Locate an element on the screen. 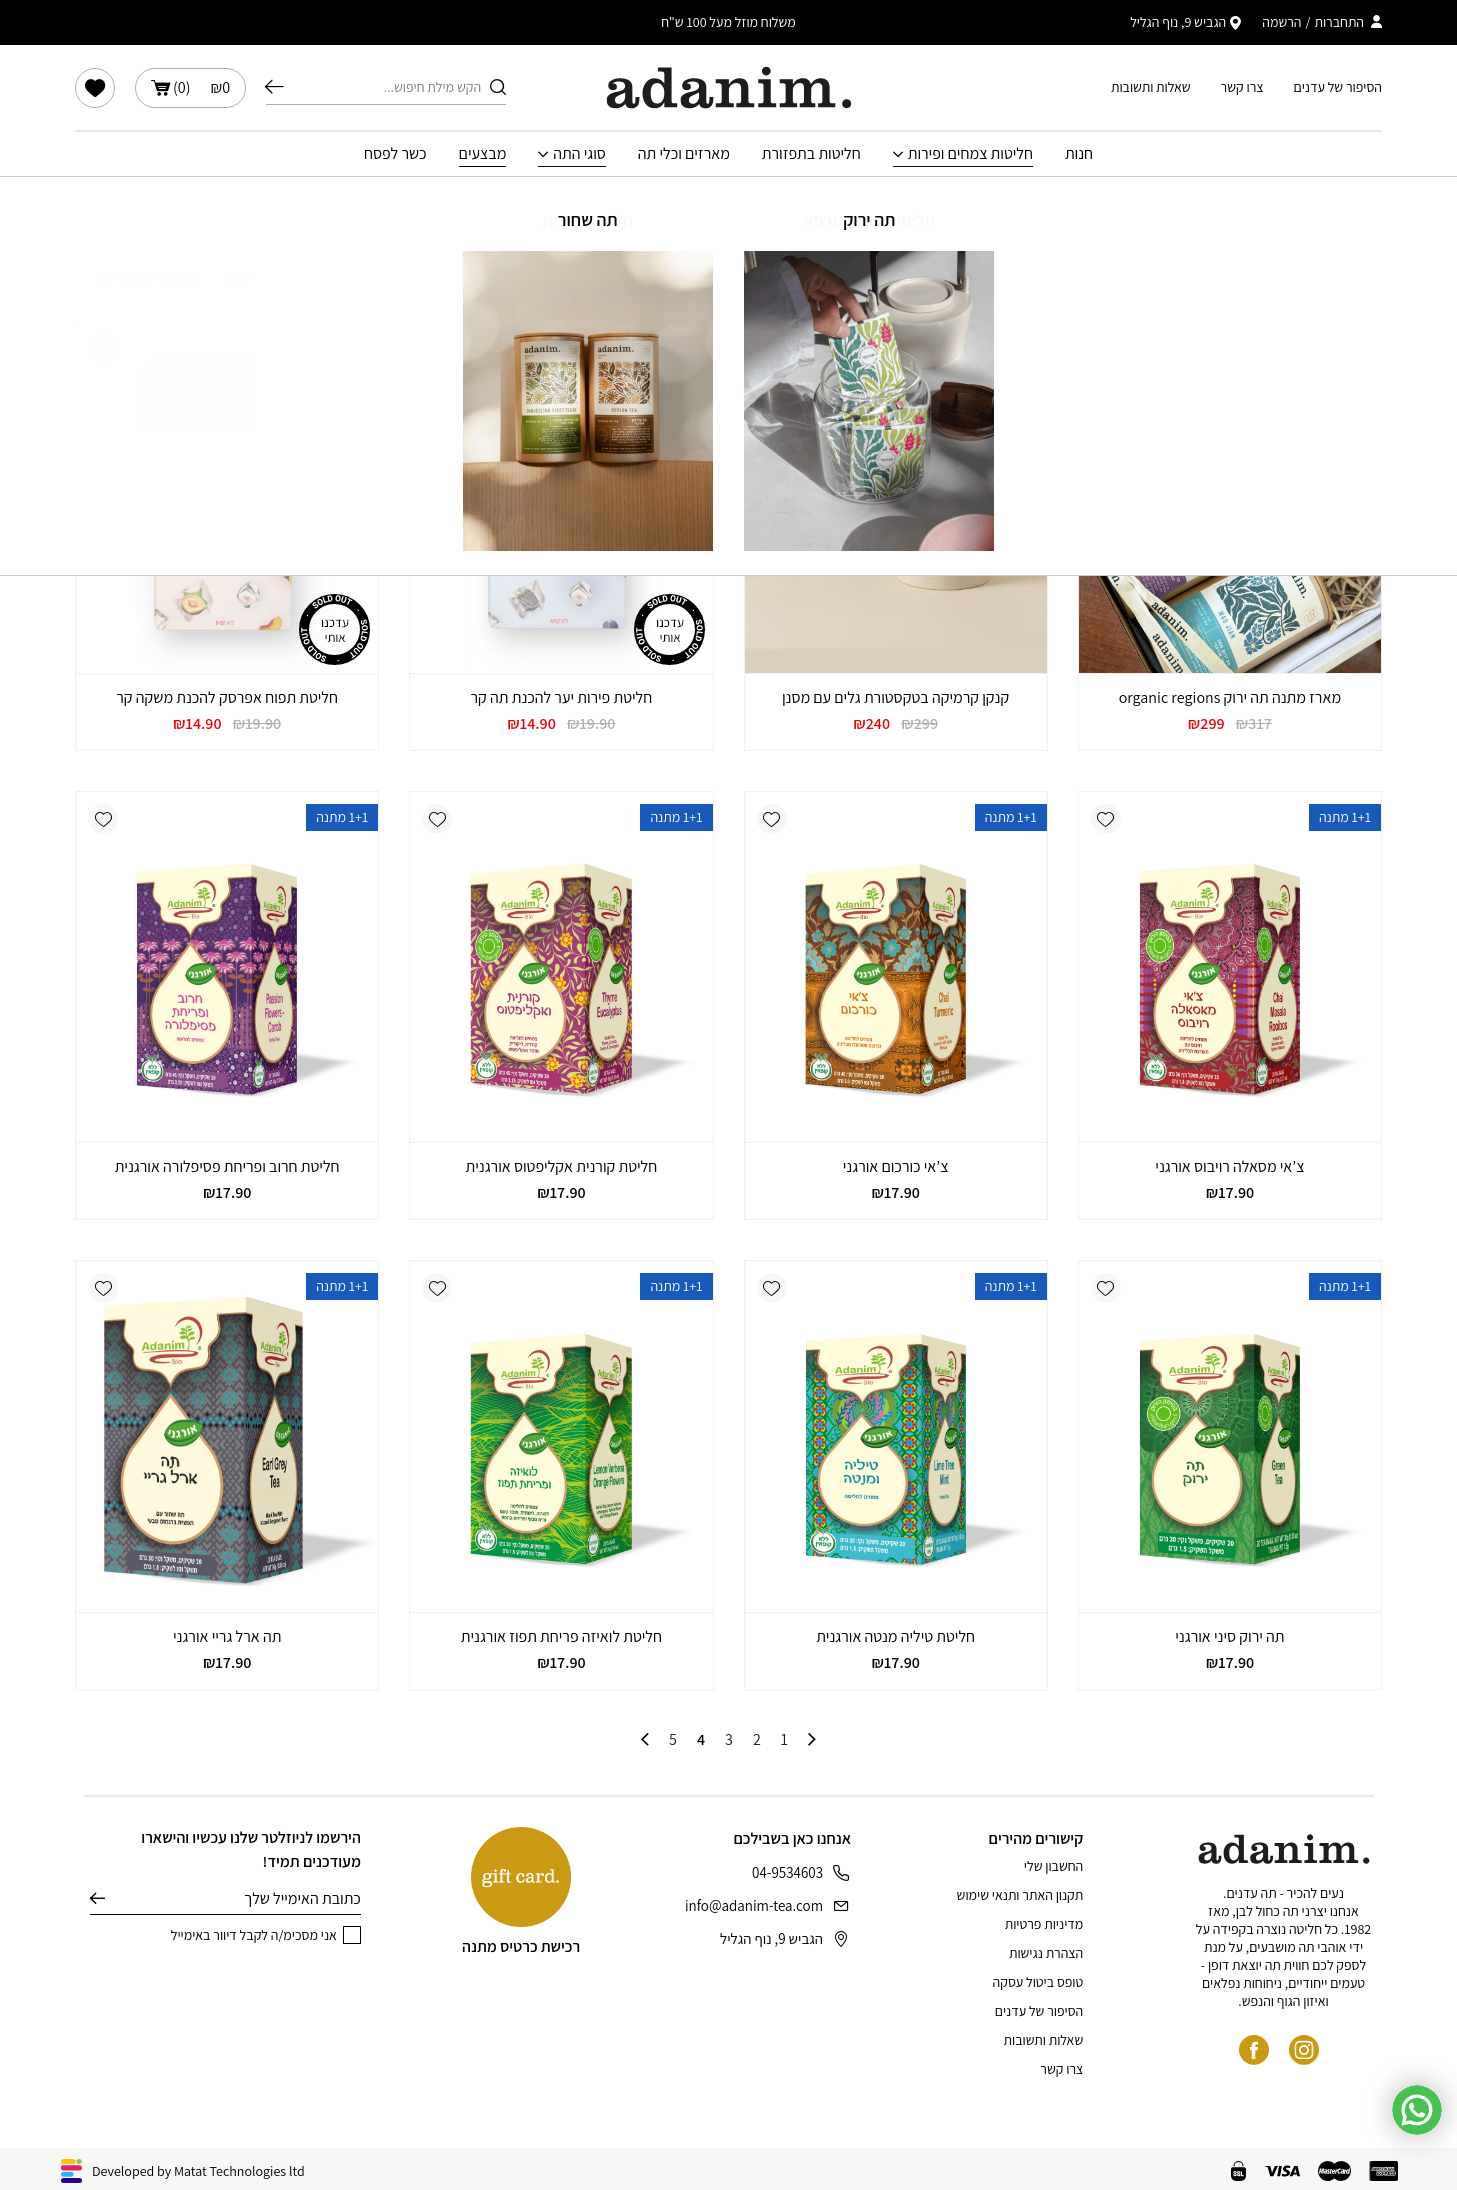  צ’אי מסאלה רויבוס אורגני is located at coordinates (1229, 1166).